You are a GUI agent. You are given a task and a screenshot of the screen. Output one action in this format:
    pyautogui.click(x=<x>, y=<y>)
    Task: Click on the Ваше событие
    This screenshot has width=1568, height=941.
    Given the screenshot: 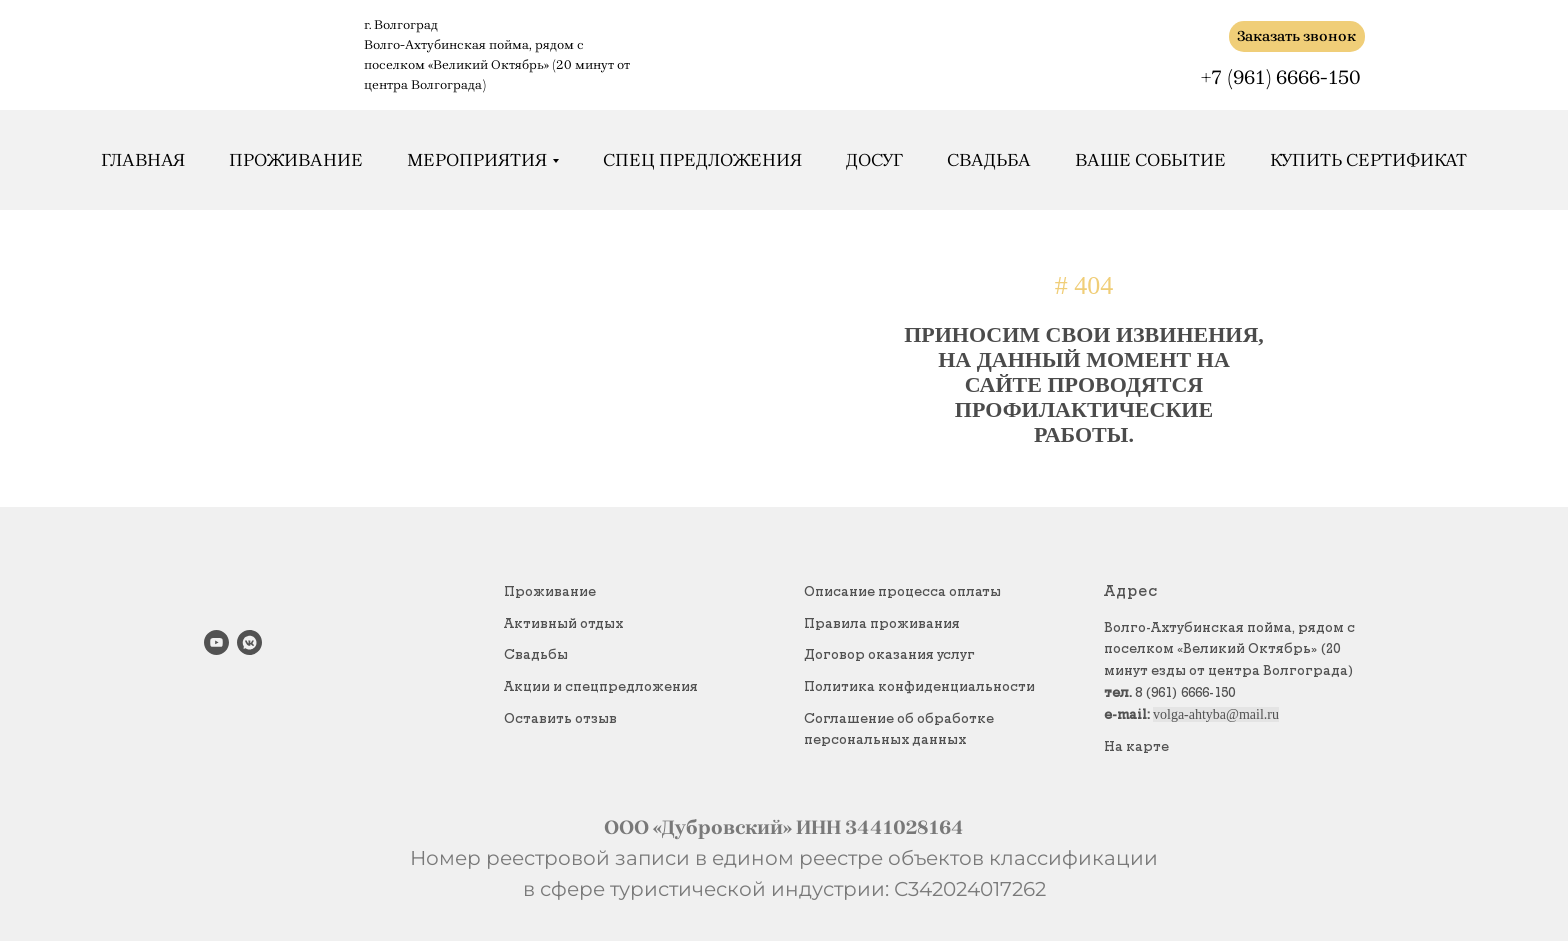 What is the action you would take?
    pyautogui.click(x=1150, y=160)
    